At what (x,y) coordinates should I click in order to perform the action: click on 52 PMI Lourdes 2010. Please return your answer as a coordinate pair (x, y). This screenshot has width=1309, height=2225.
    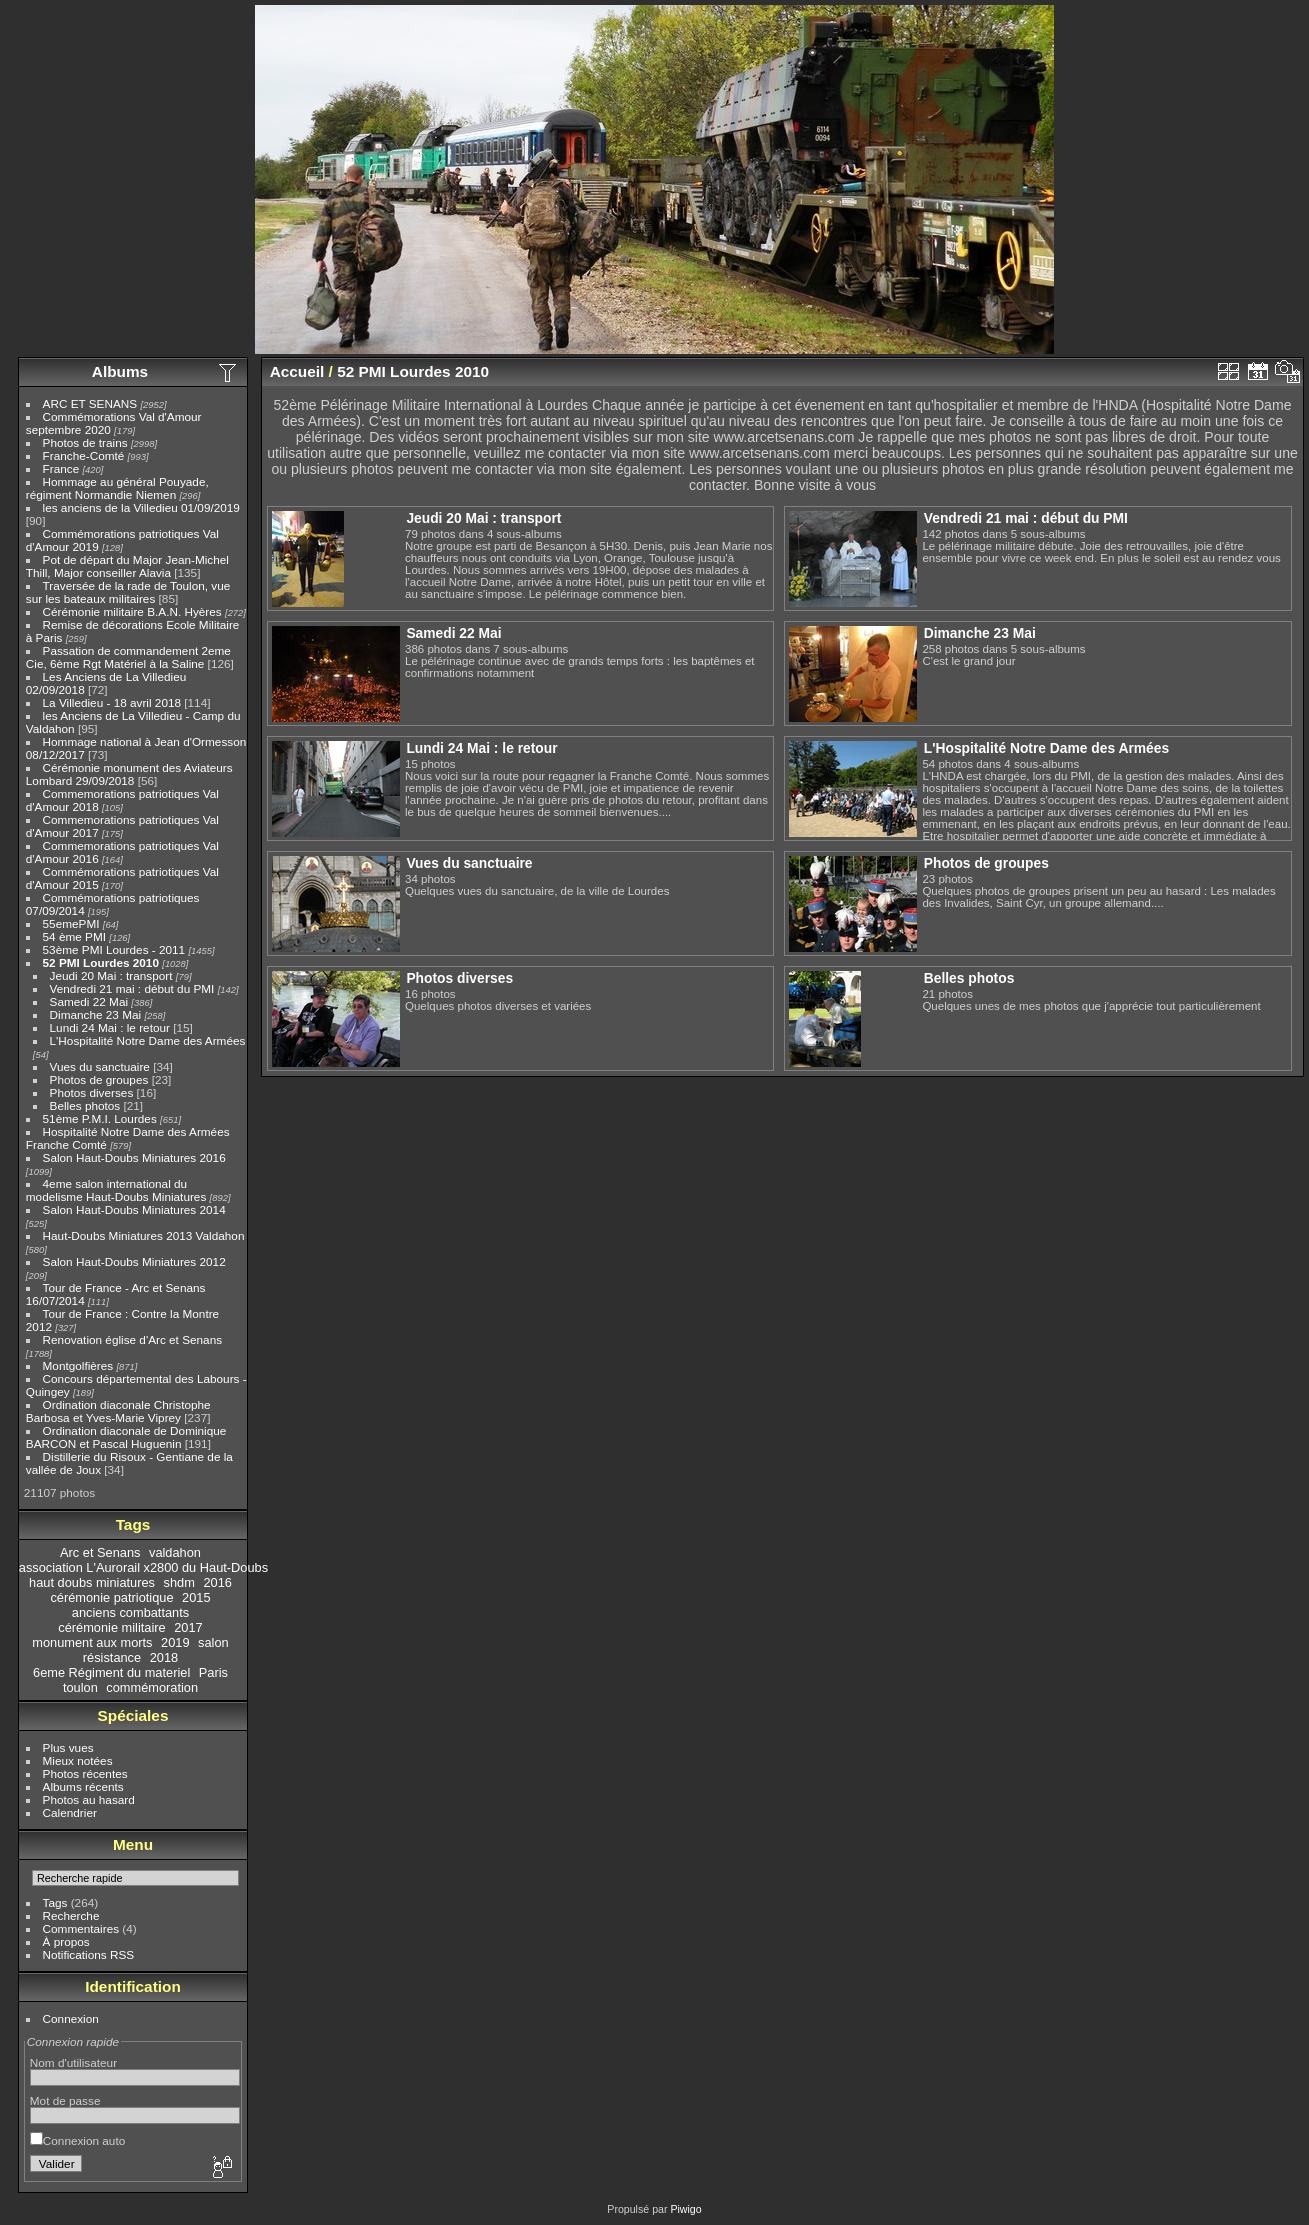
    Looking at the image, I should click on (101, 962).